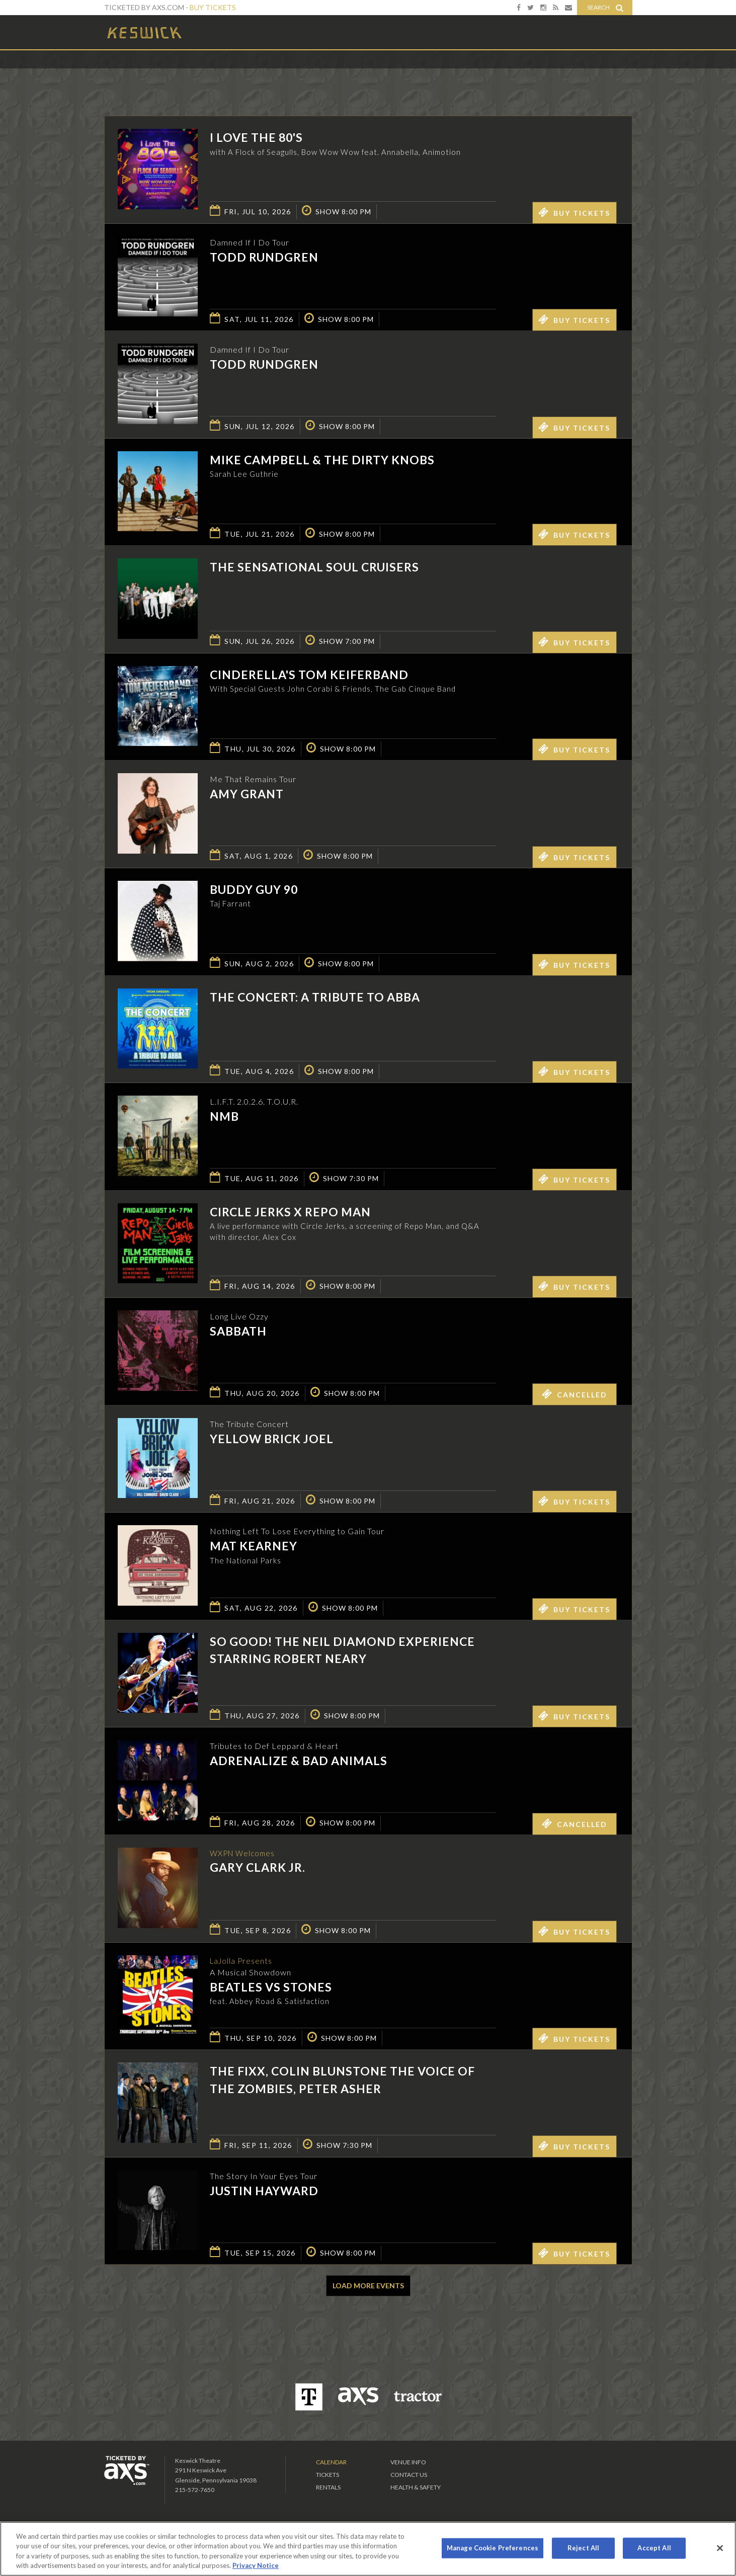 This screenshot has width=736, height=2576. Describe the element at coordinates (264, 2191) in the screenshot. I see `Justin Hayward` at that location.